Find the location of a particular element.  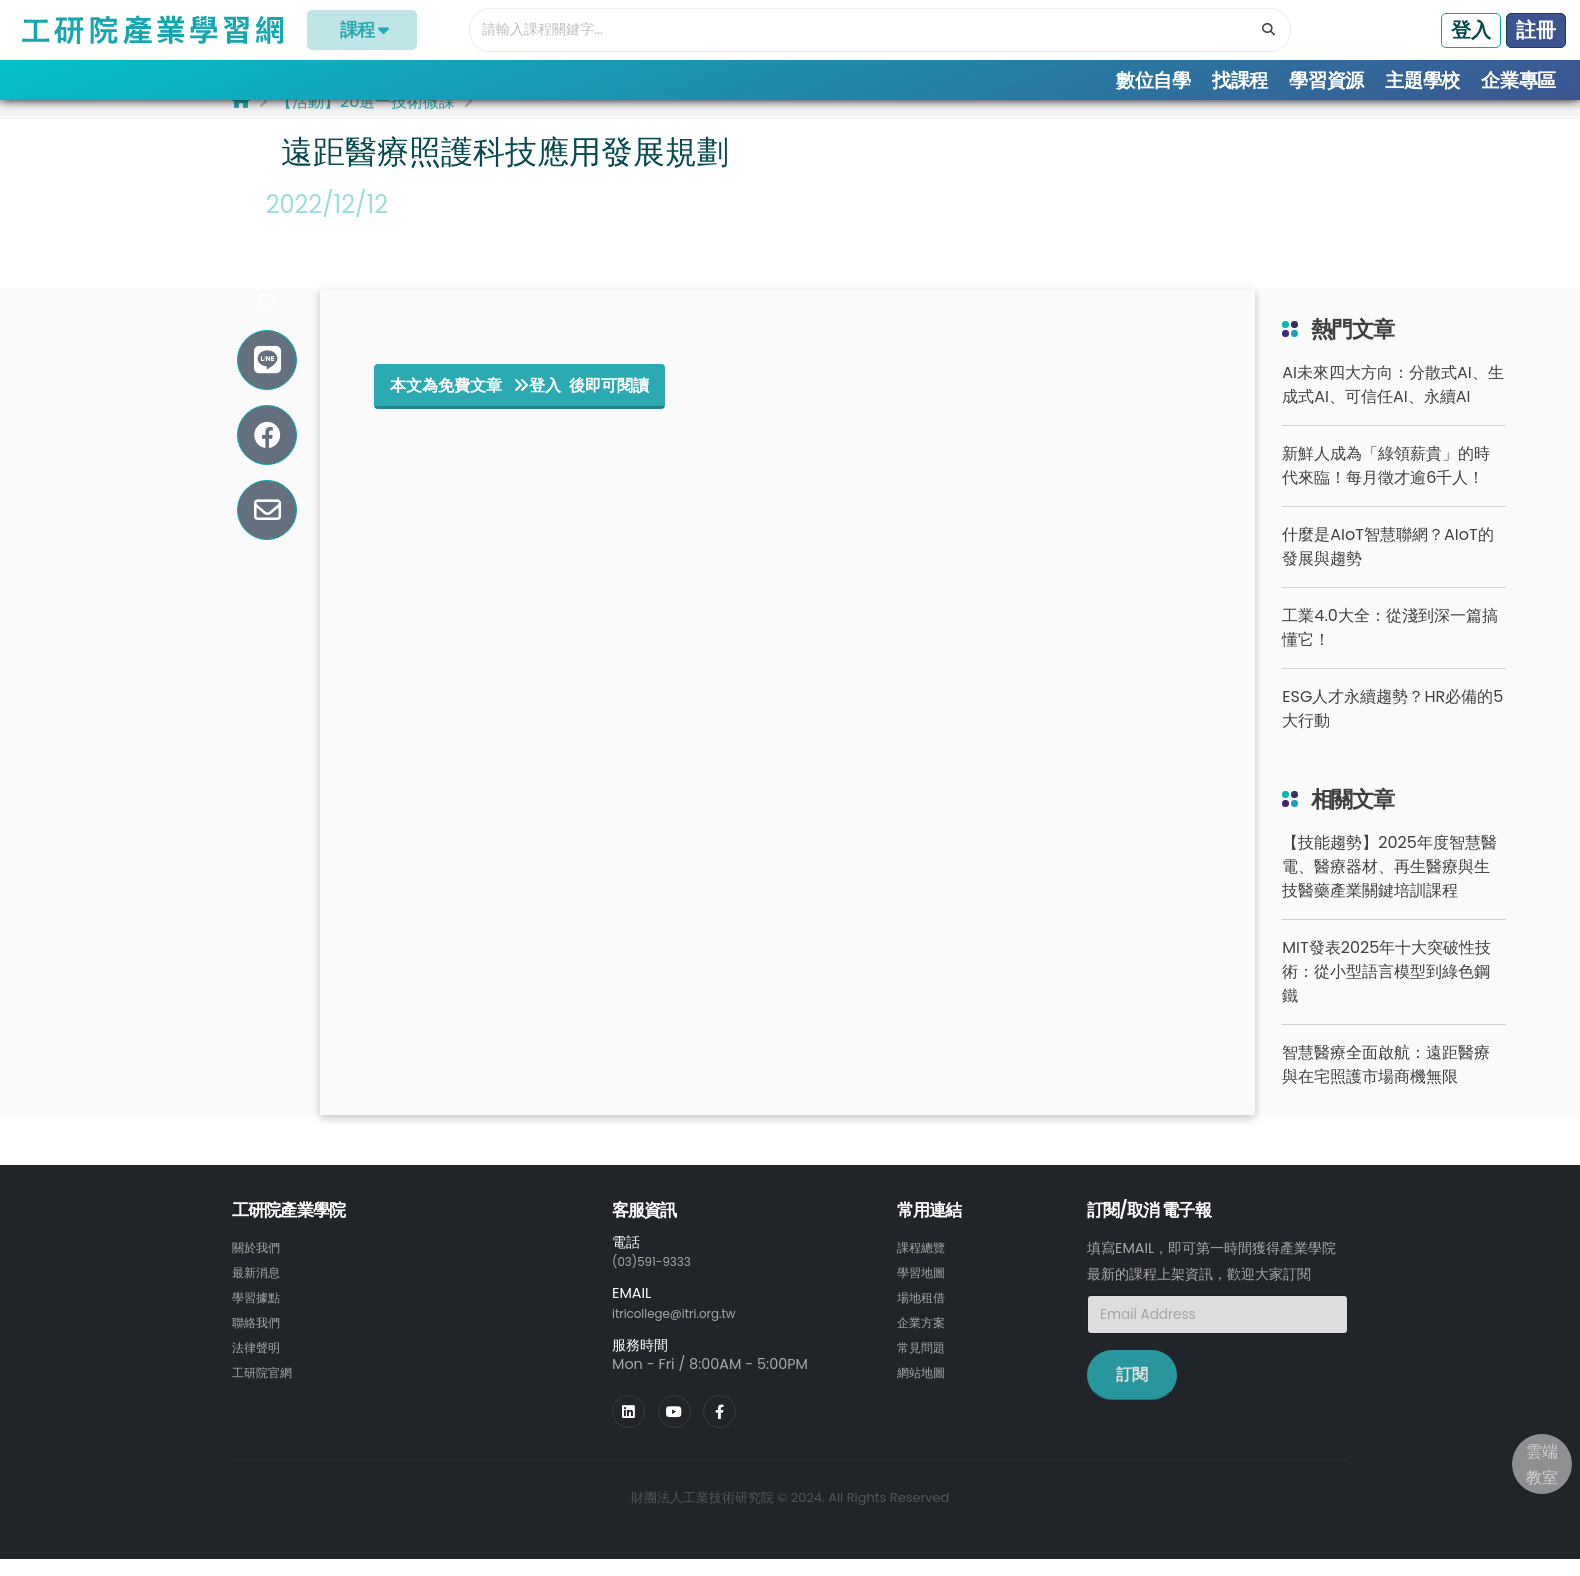

課程總覽 is located at coordinates (925, 1266).